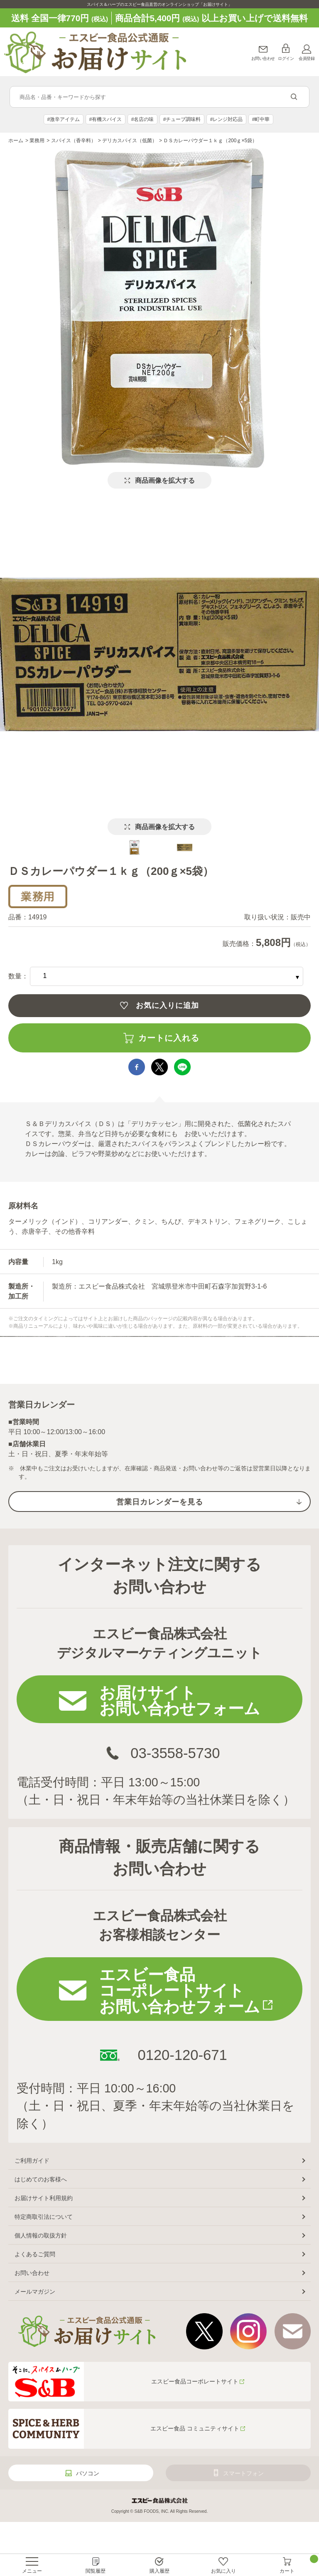 The height and width of the screenshot is (2576, 319). Describe the element at coordinates (168, 1037) in the screenshot. I see `カートに入れる` at that location.